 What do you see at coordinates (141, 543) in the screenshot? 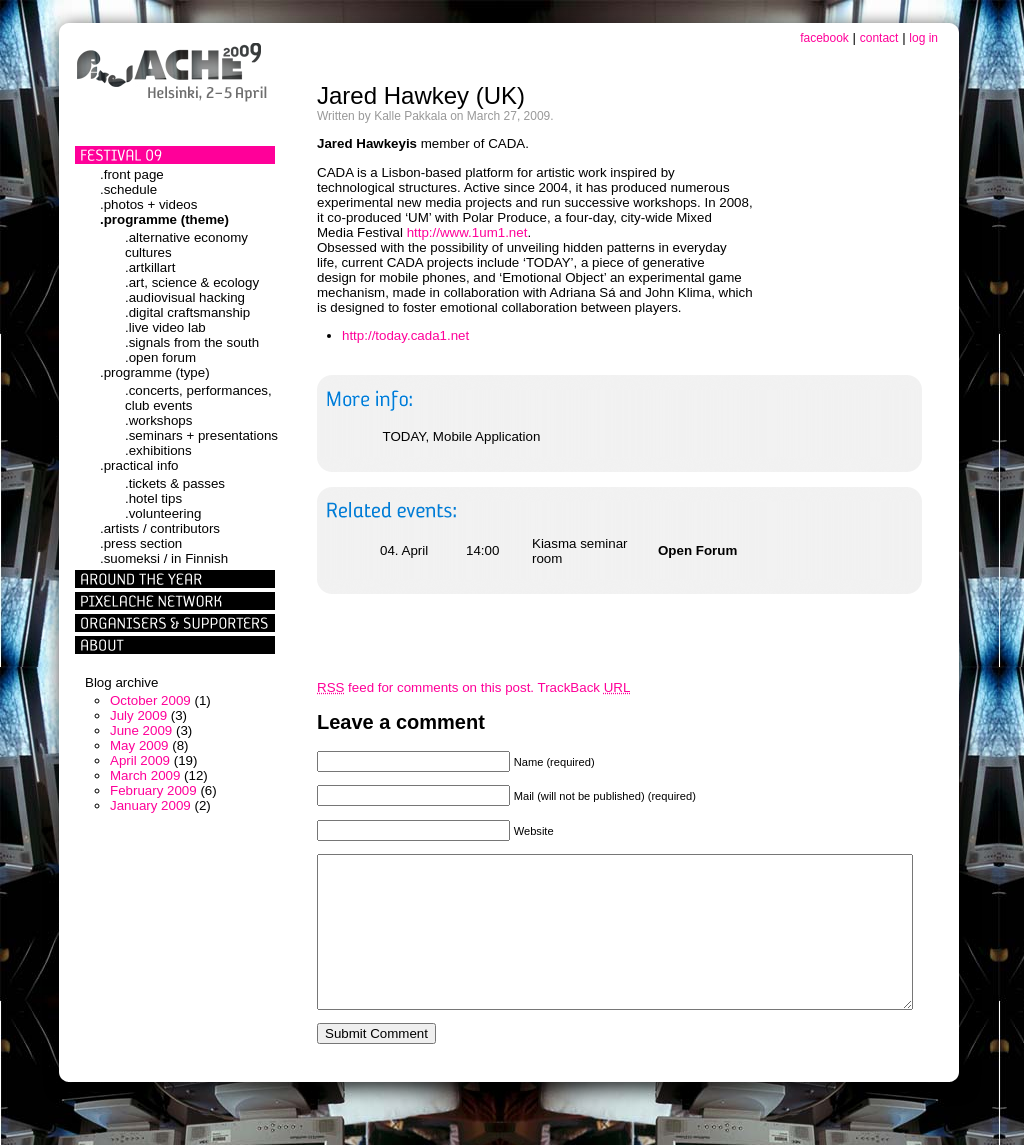
I see `.press section` at bounding box center [141, 543].